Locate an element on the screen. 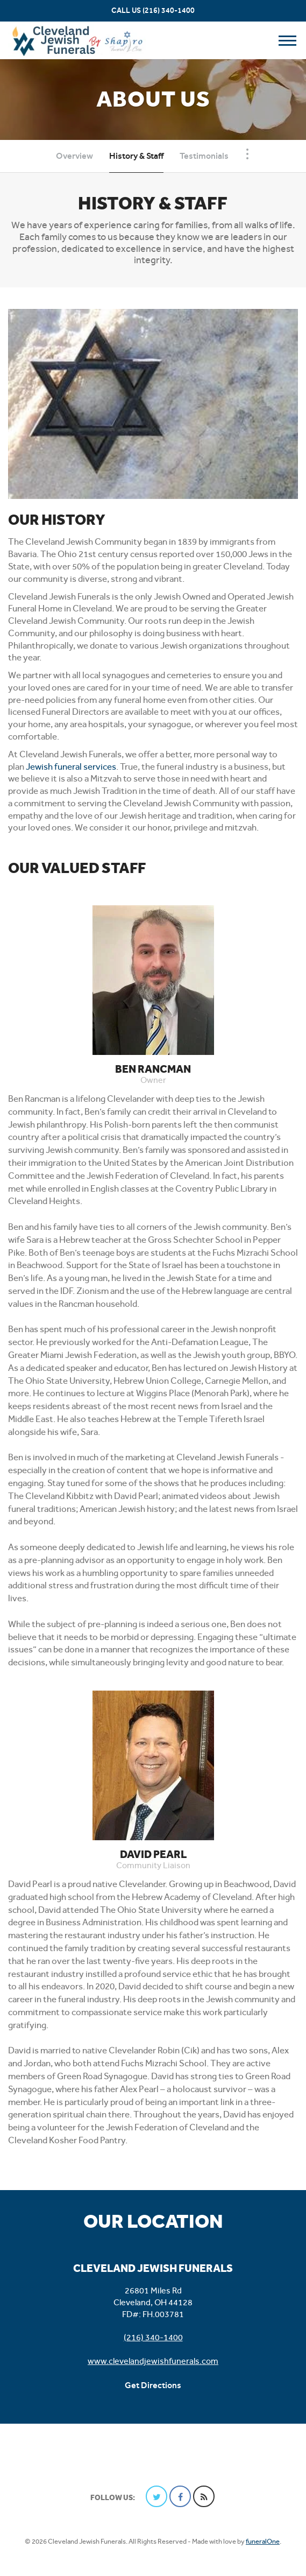 The height and width of the screenshot is (2576, 306). Jewish funeral services is located at coordinates (71, 766).